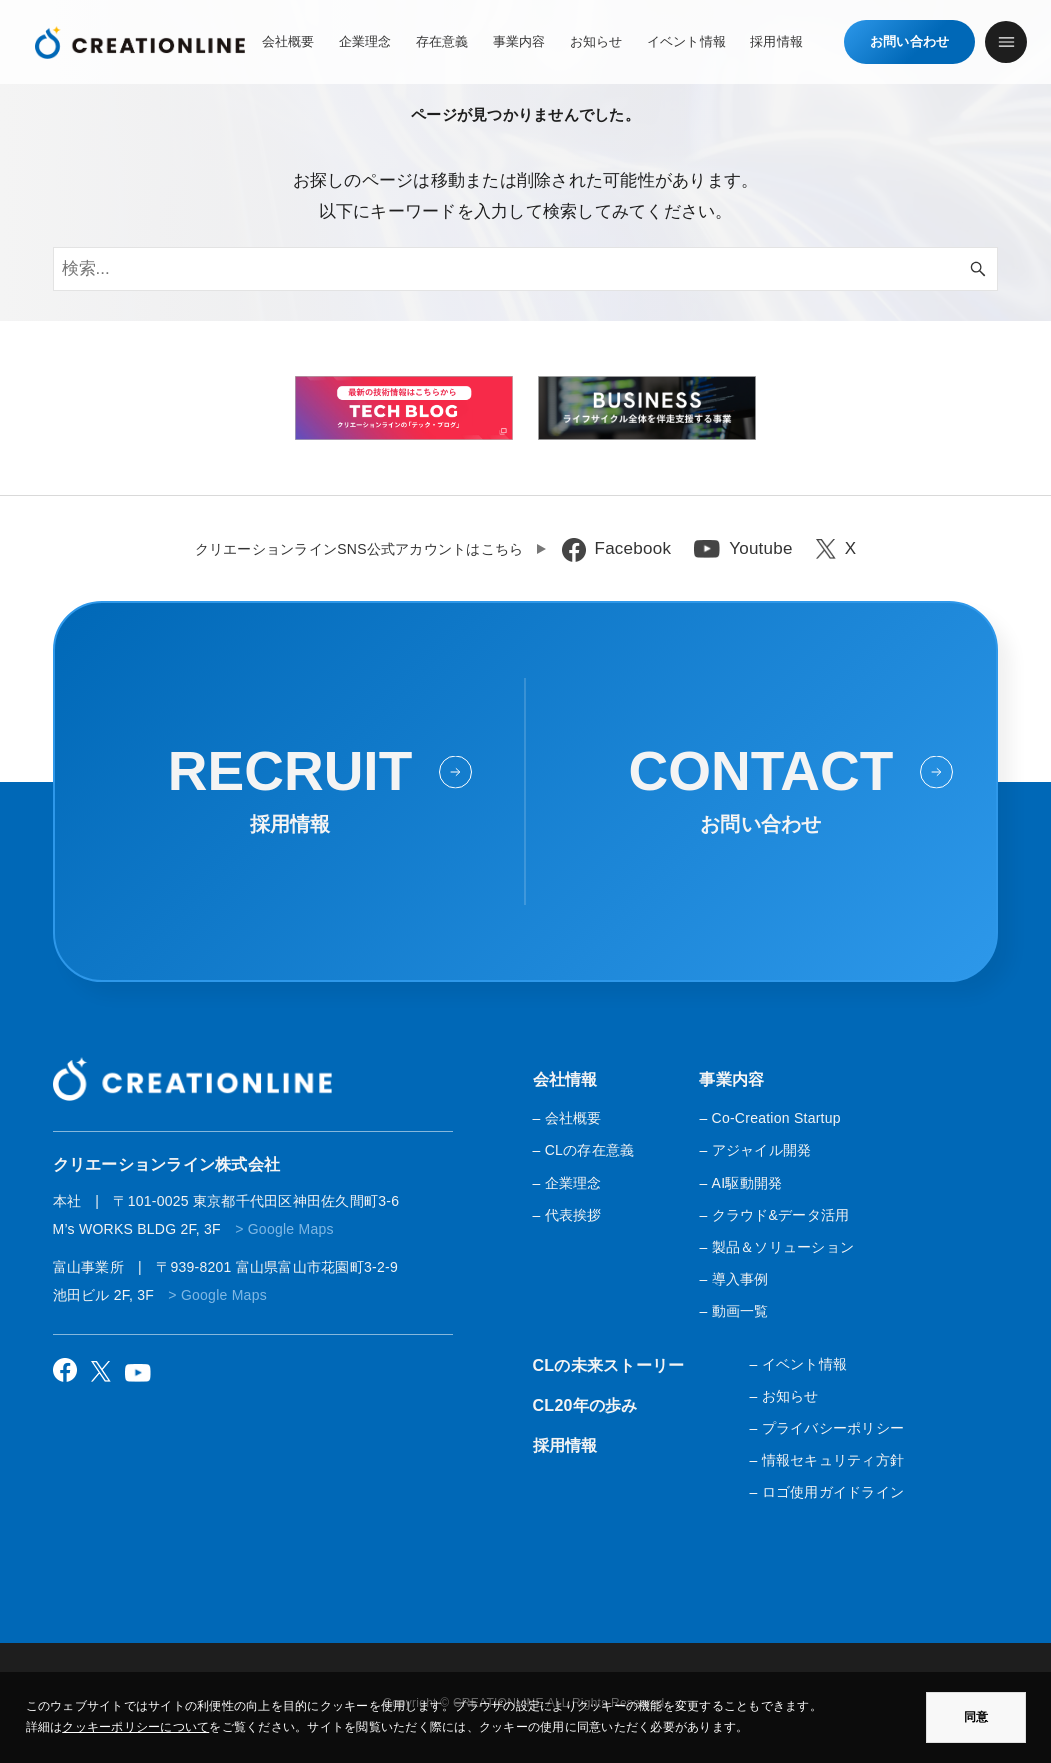  Describe the element at coordinates (783, 1396) in the screenshot. I see `– お知らせ` at that location.